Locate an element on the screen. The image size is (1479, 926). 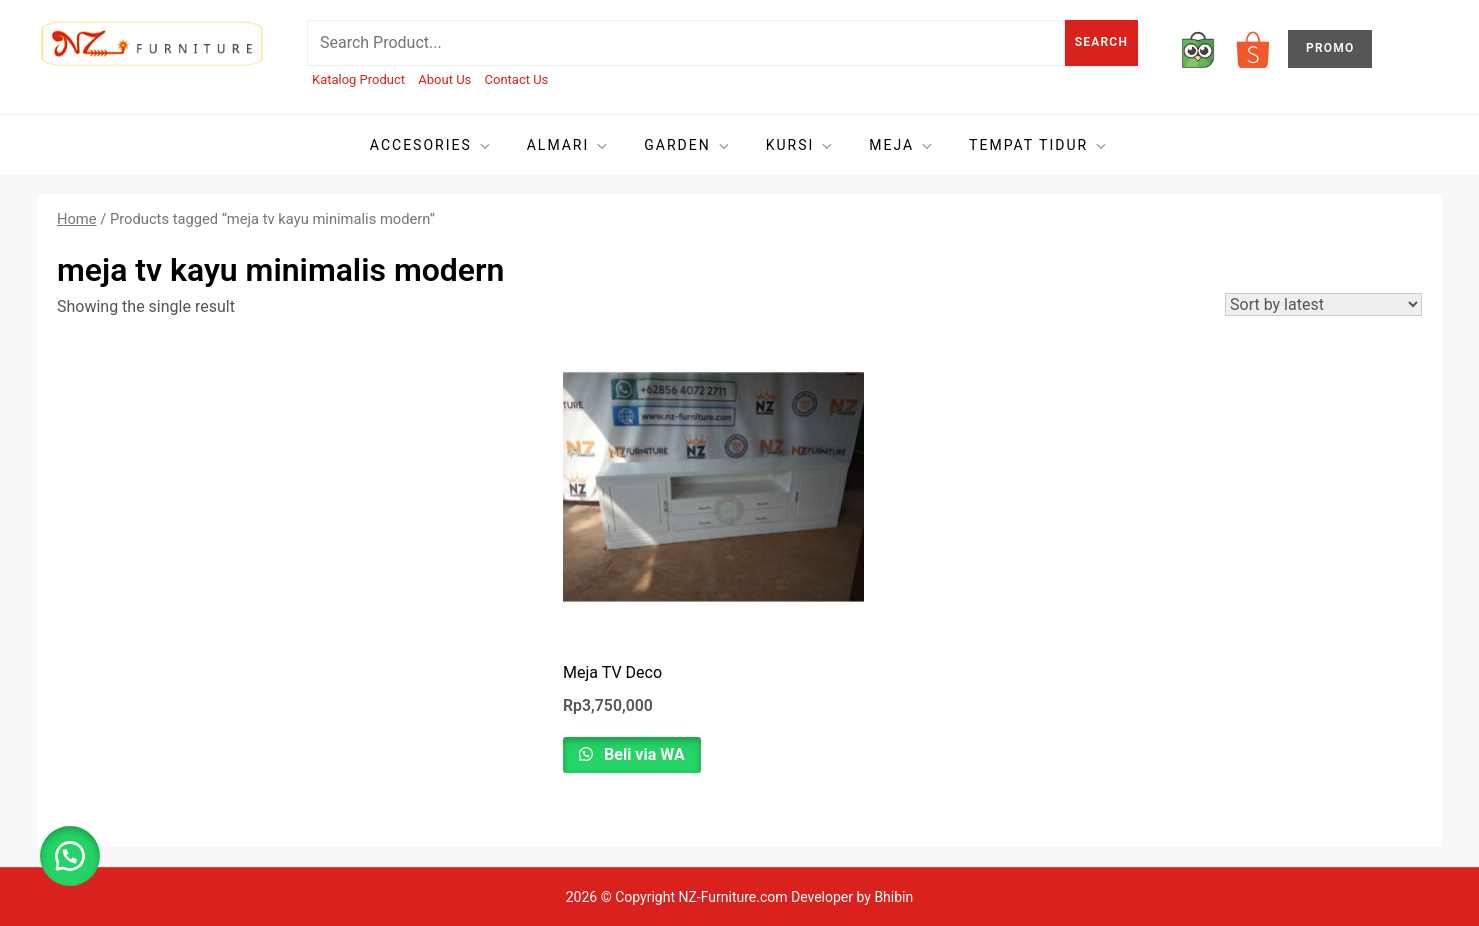
About Us is located at coordinates (444, 79).